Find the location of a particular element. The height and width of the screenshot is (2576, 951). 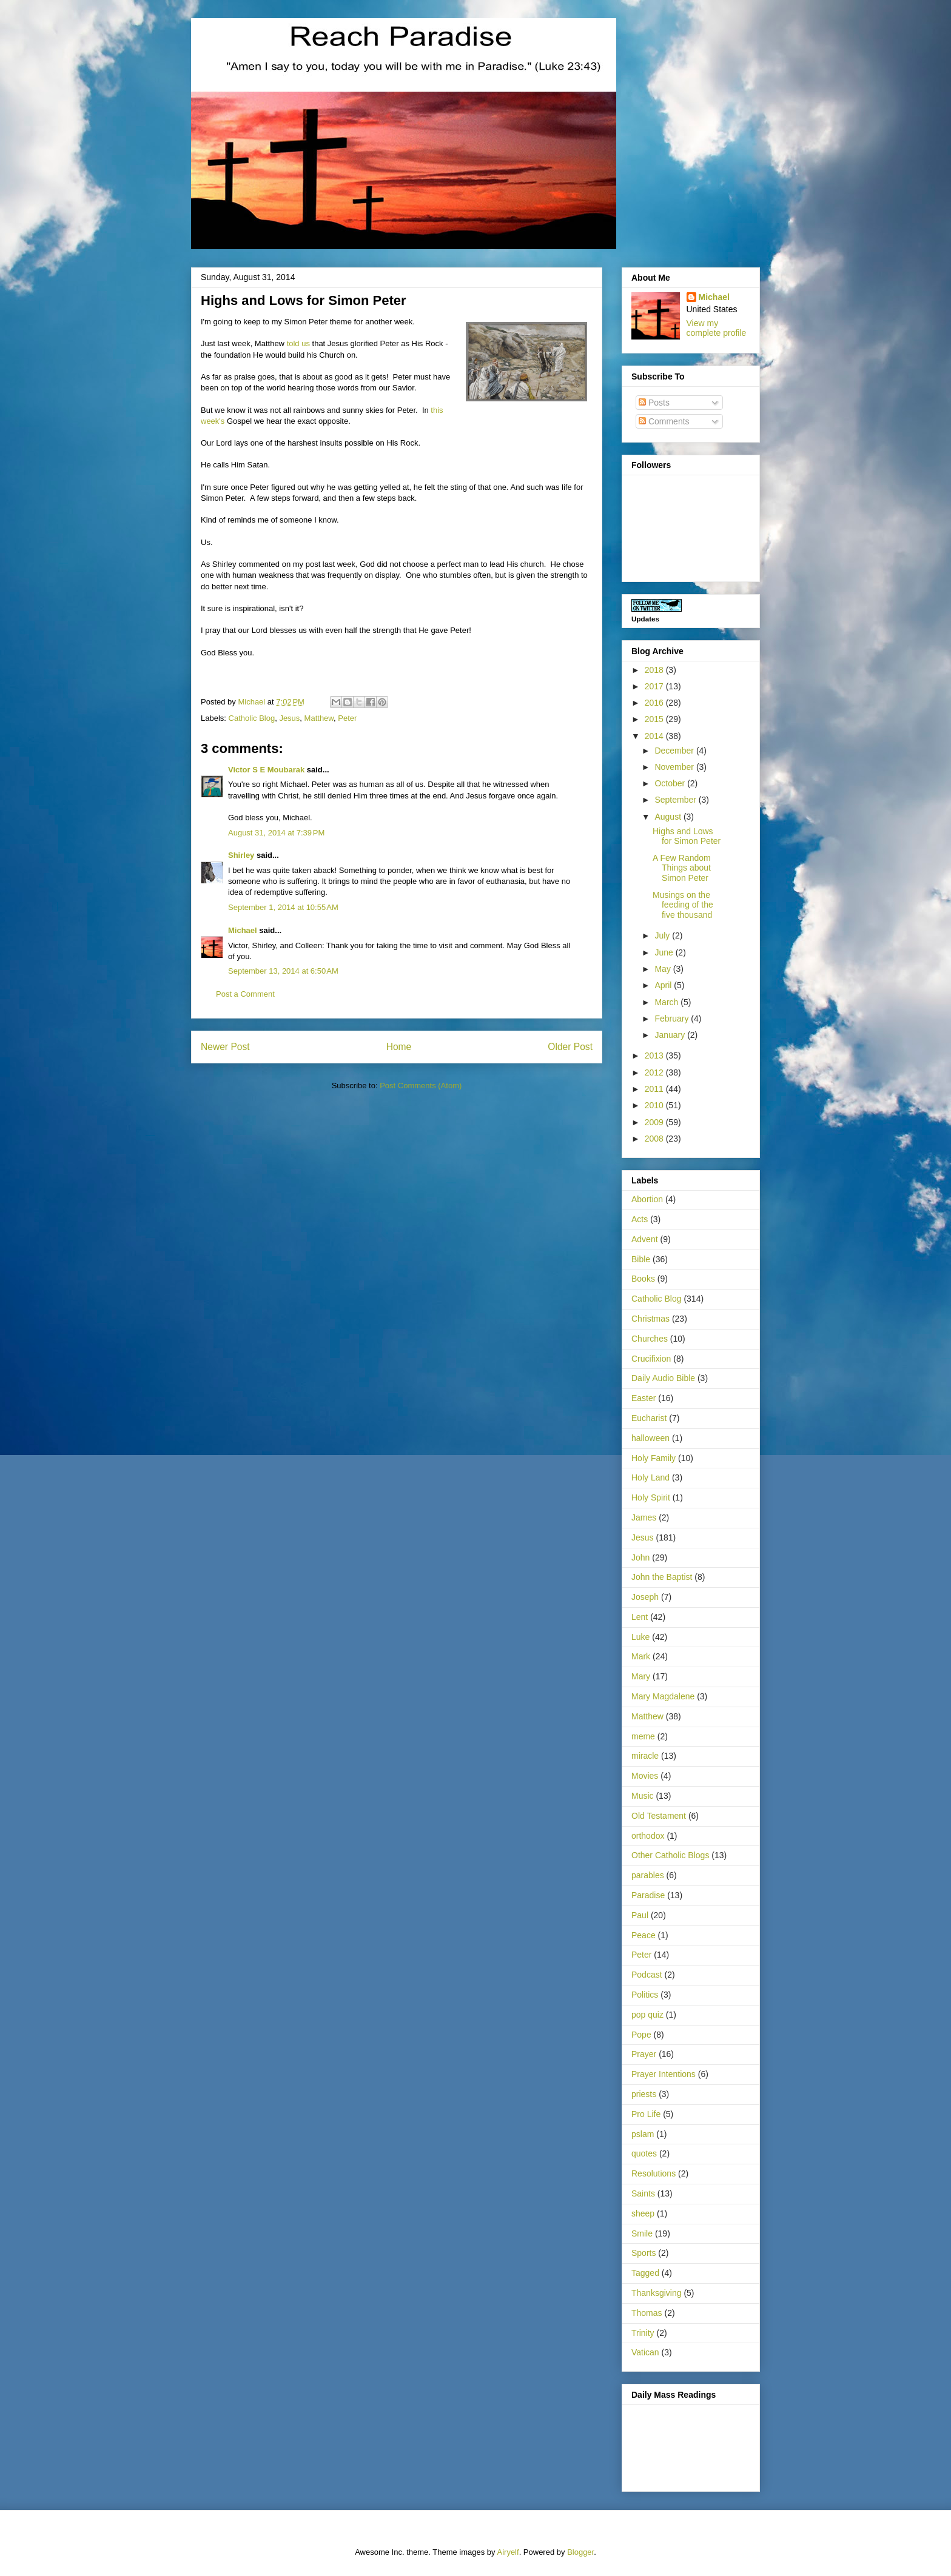

Politics is located at coordinates (644, 1994).